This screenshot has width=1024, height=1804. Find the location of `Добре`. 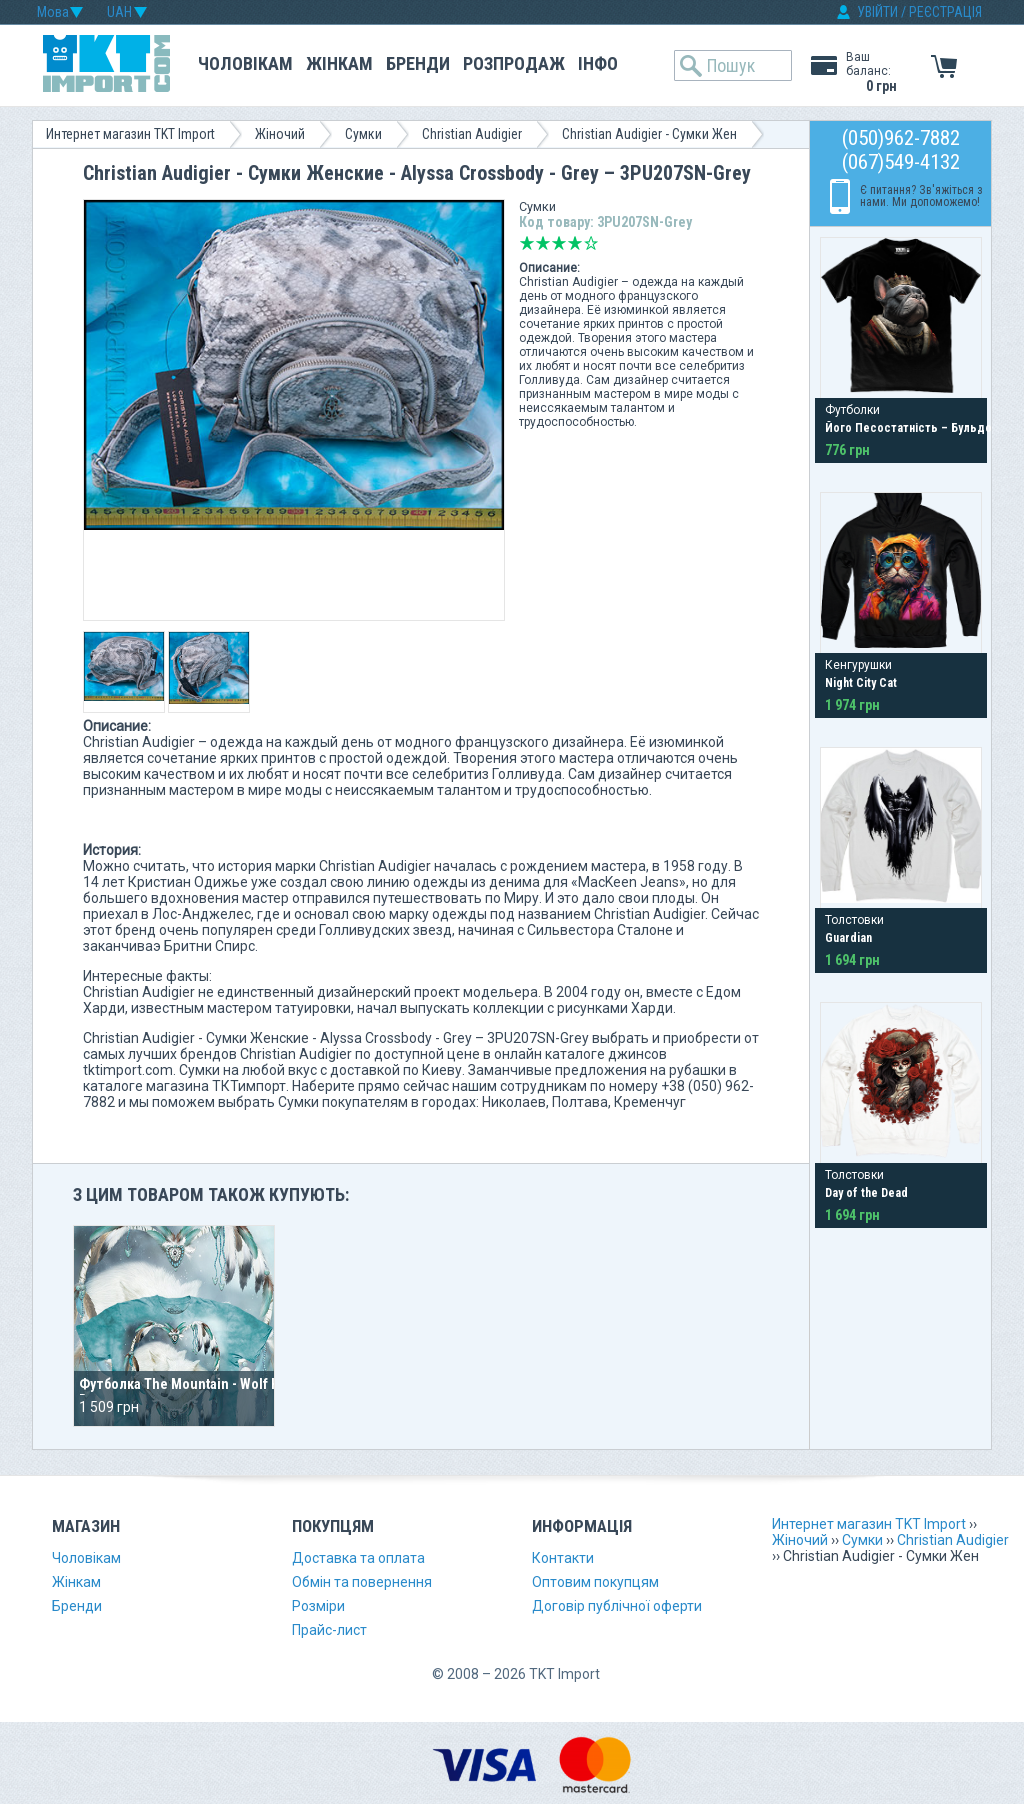

Добре is located at coordinates (575, 243).